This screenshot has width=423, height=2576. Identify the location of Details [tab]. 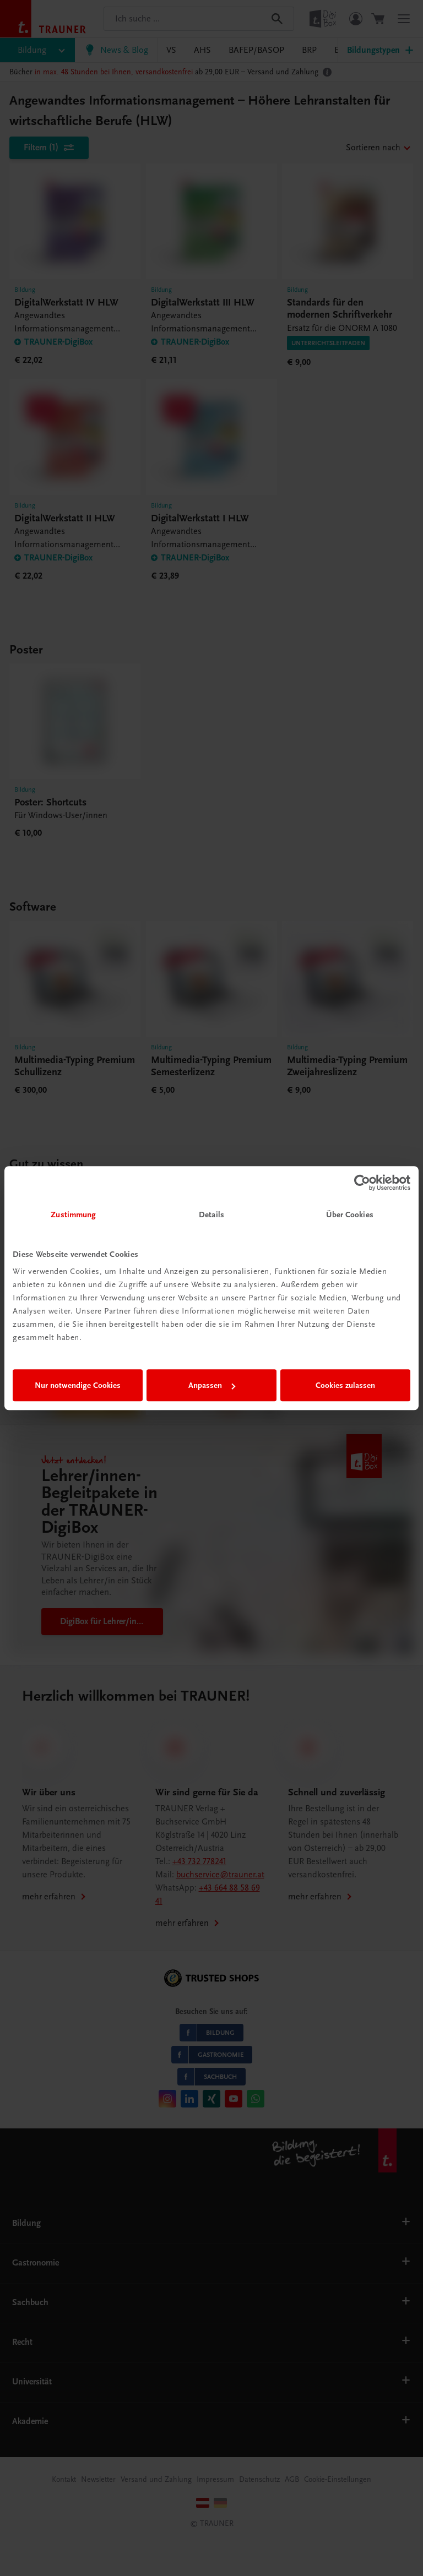
(211, 1214).